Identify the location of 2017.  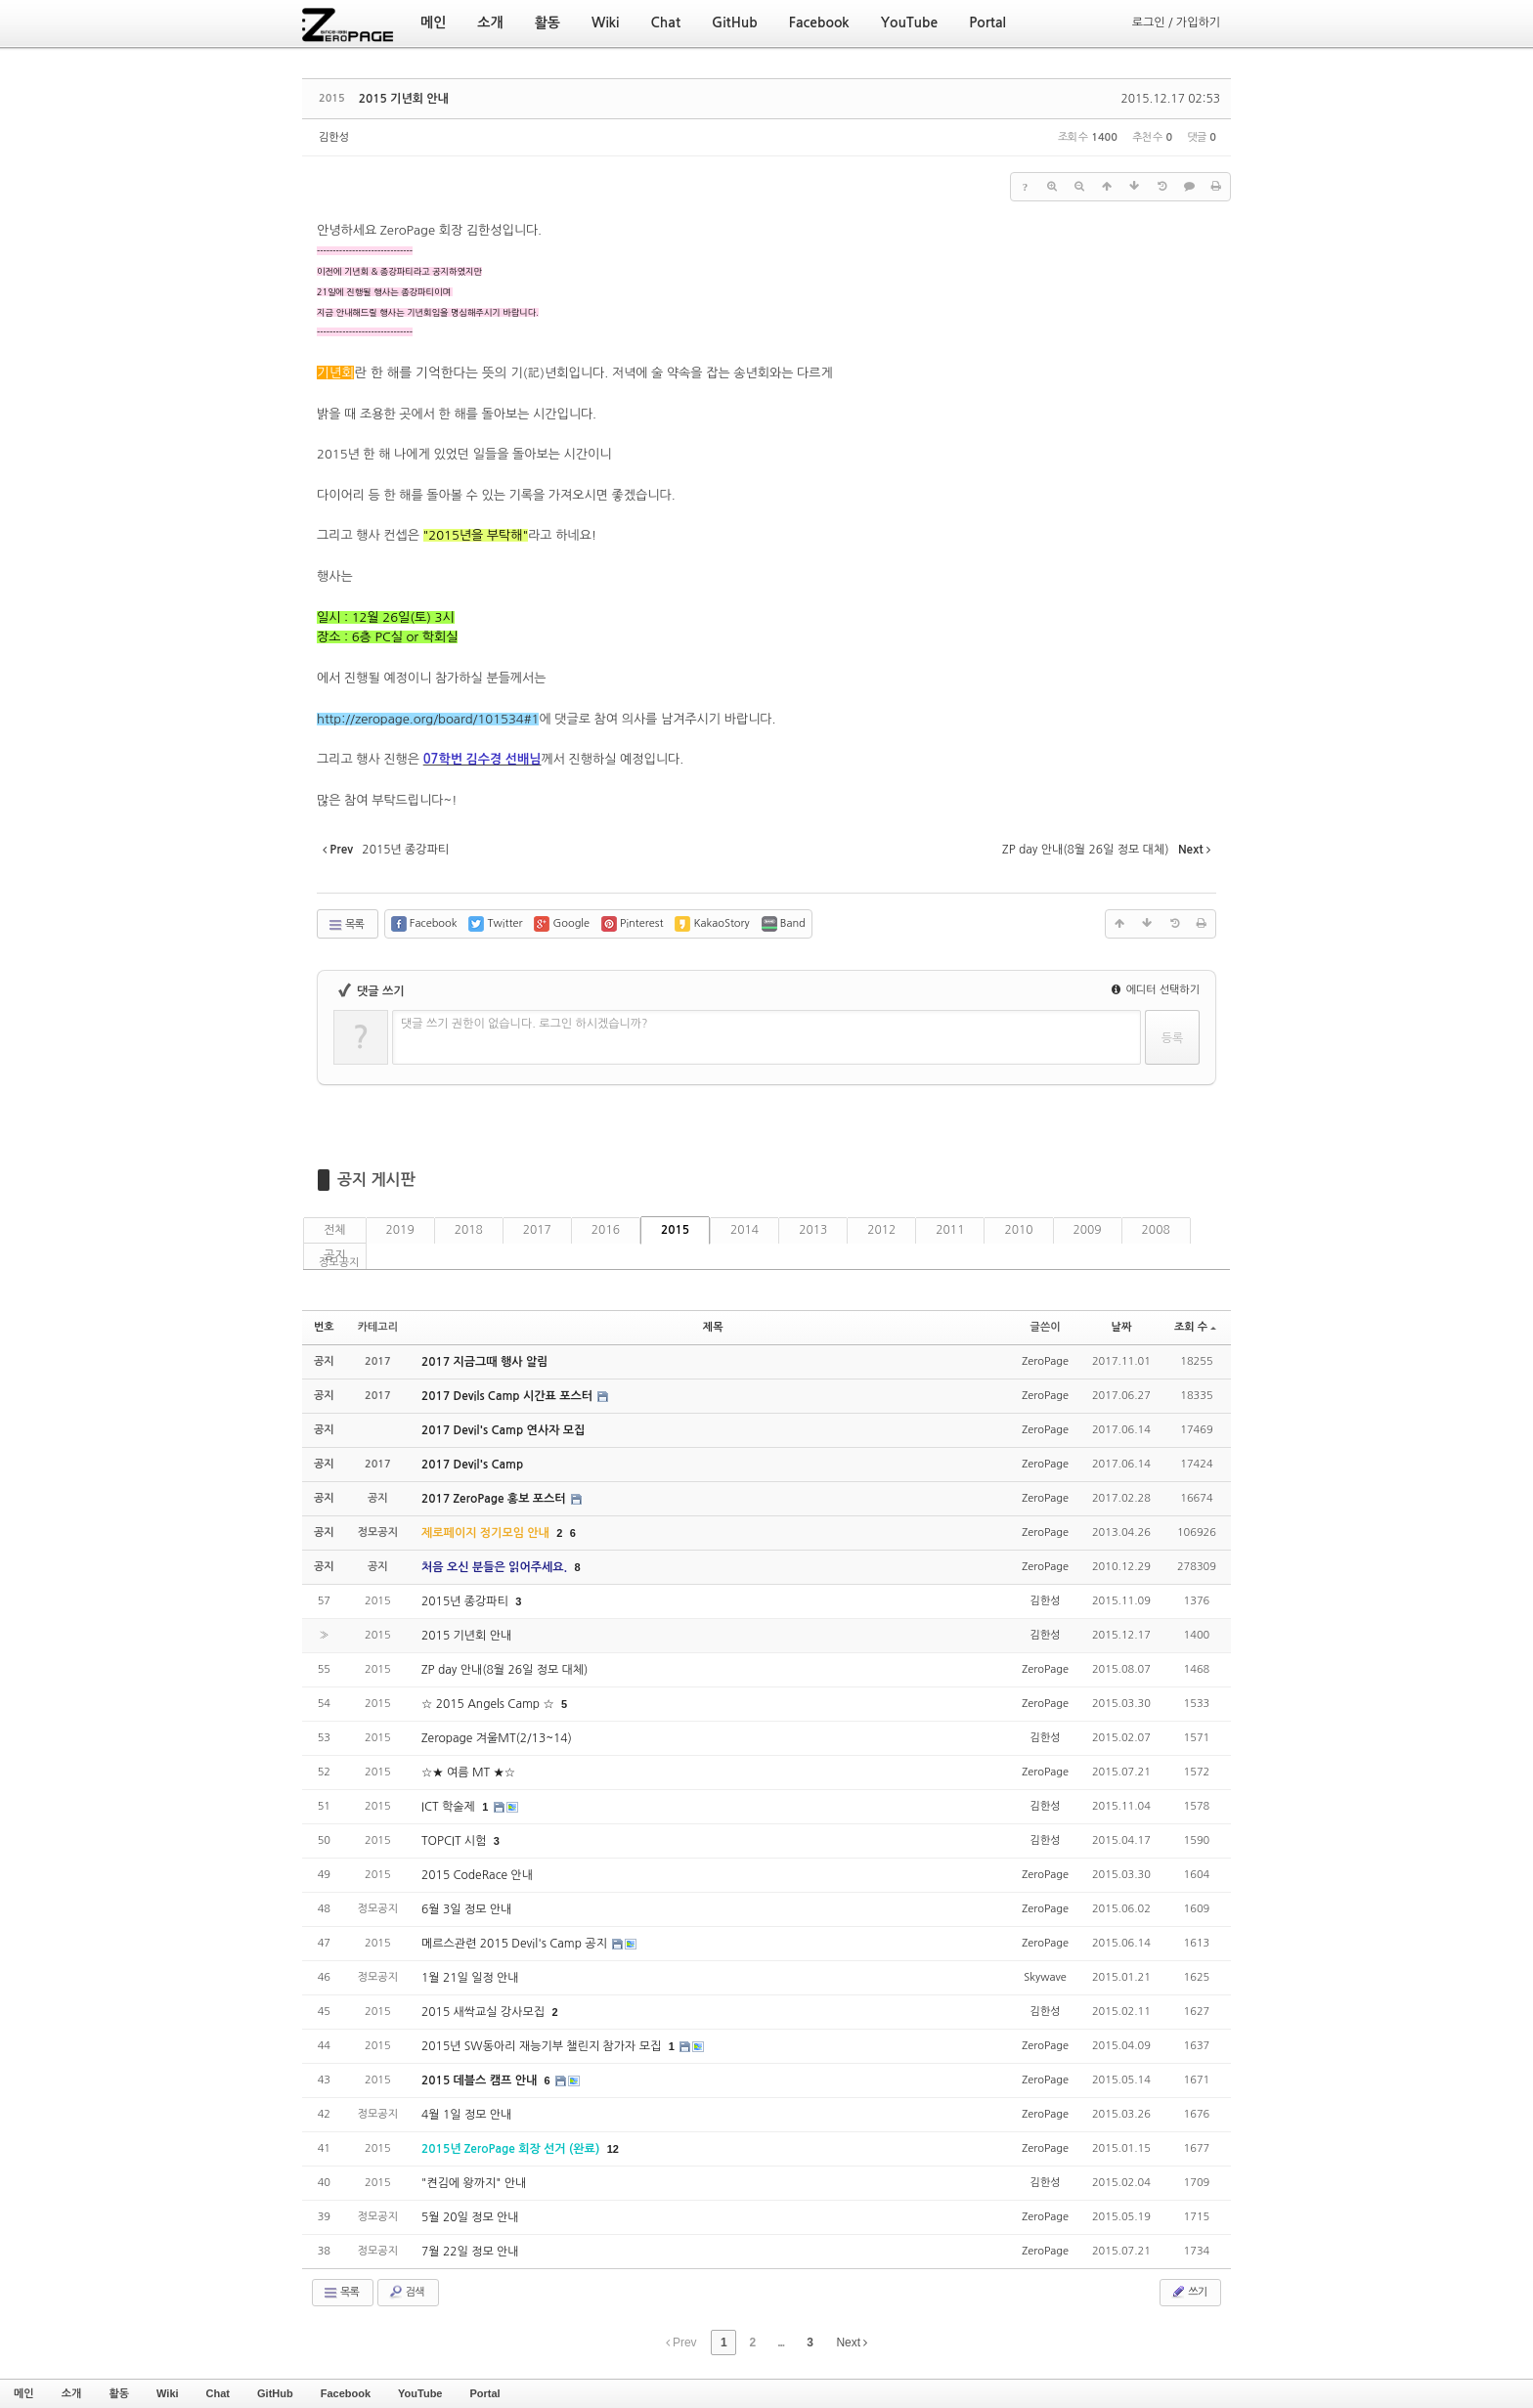
(537, 1230).